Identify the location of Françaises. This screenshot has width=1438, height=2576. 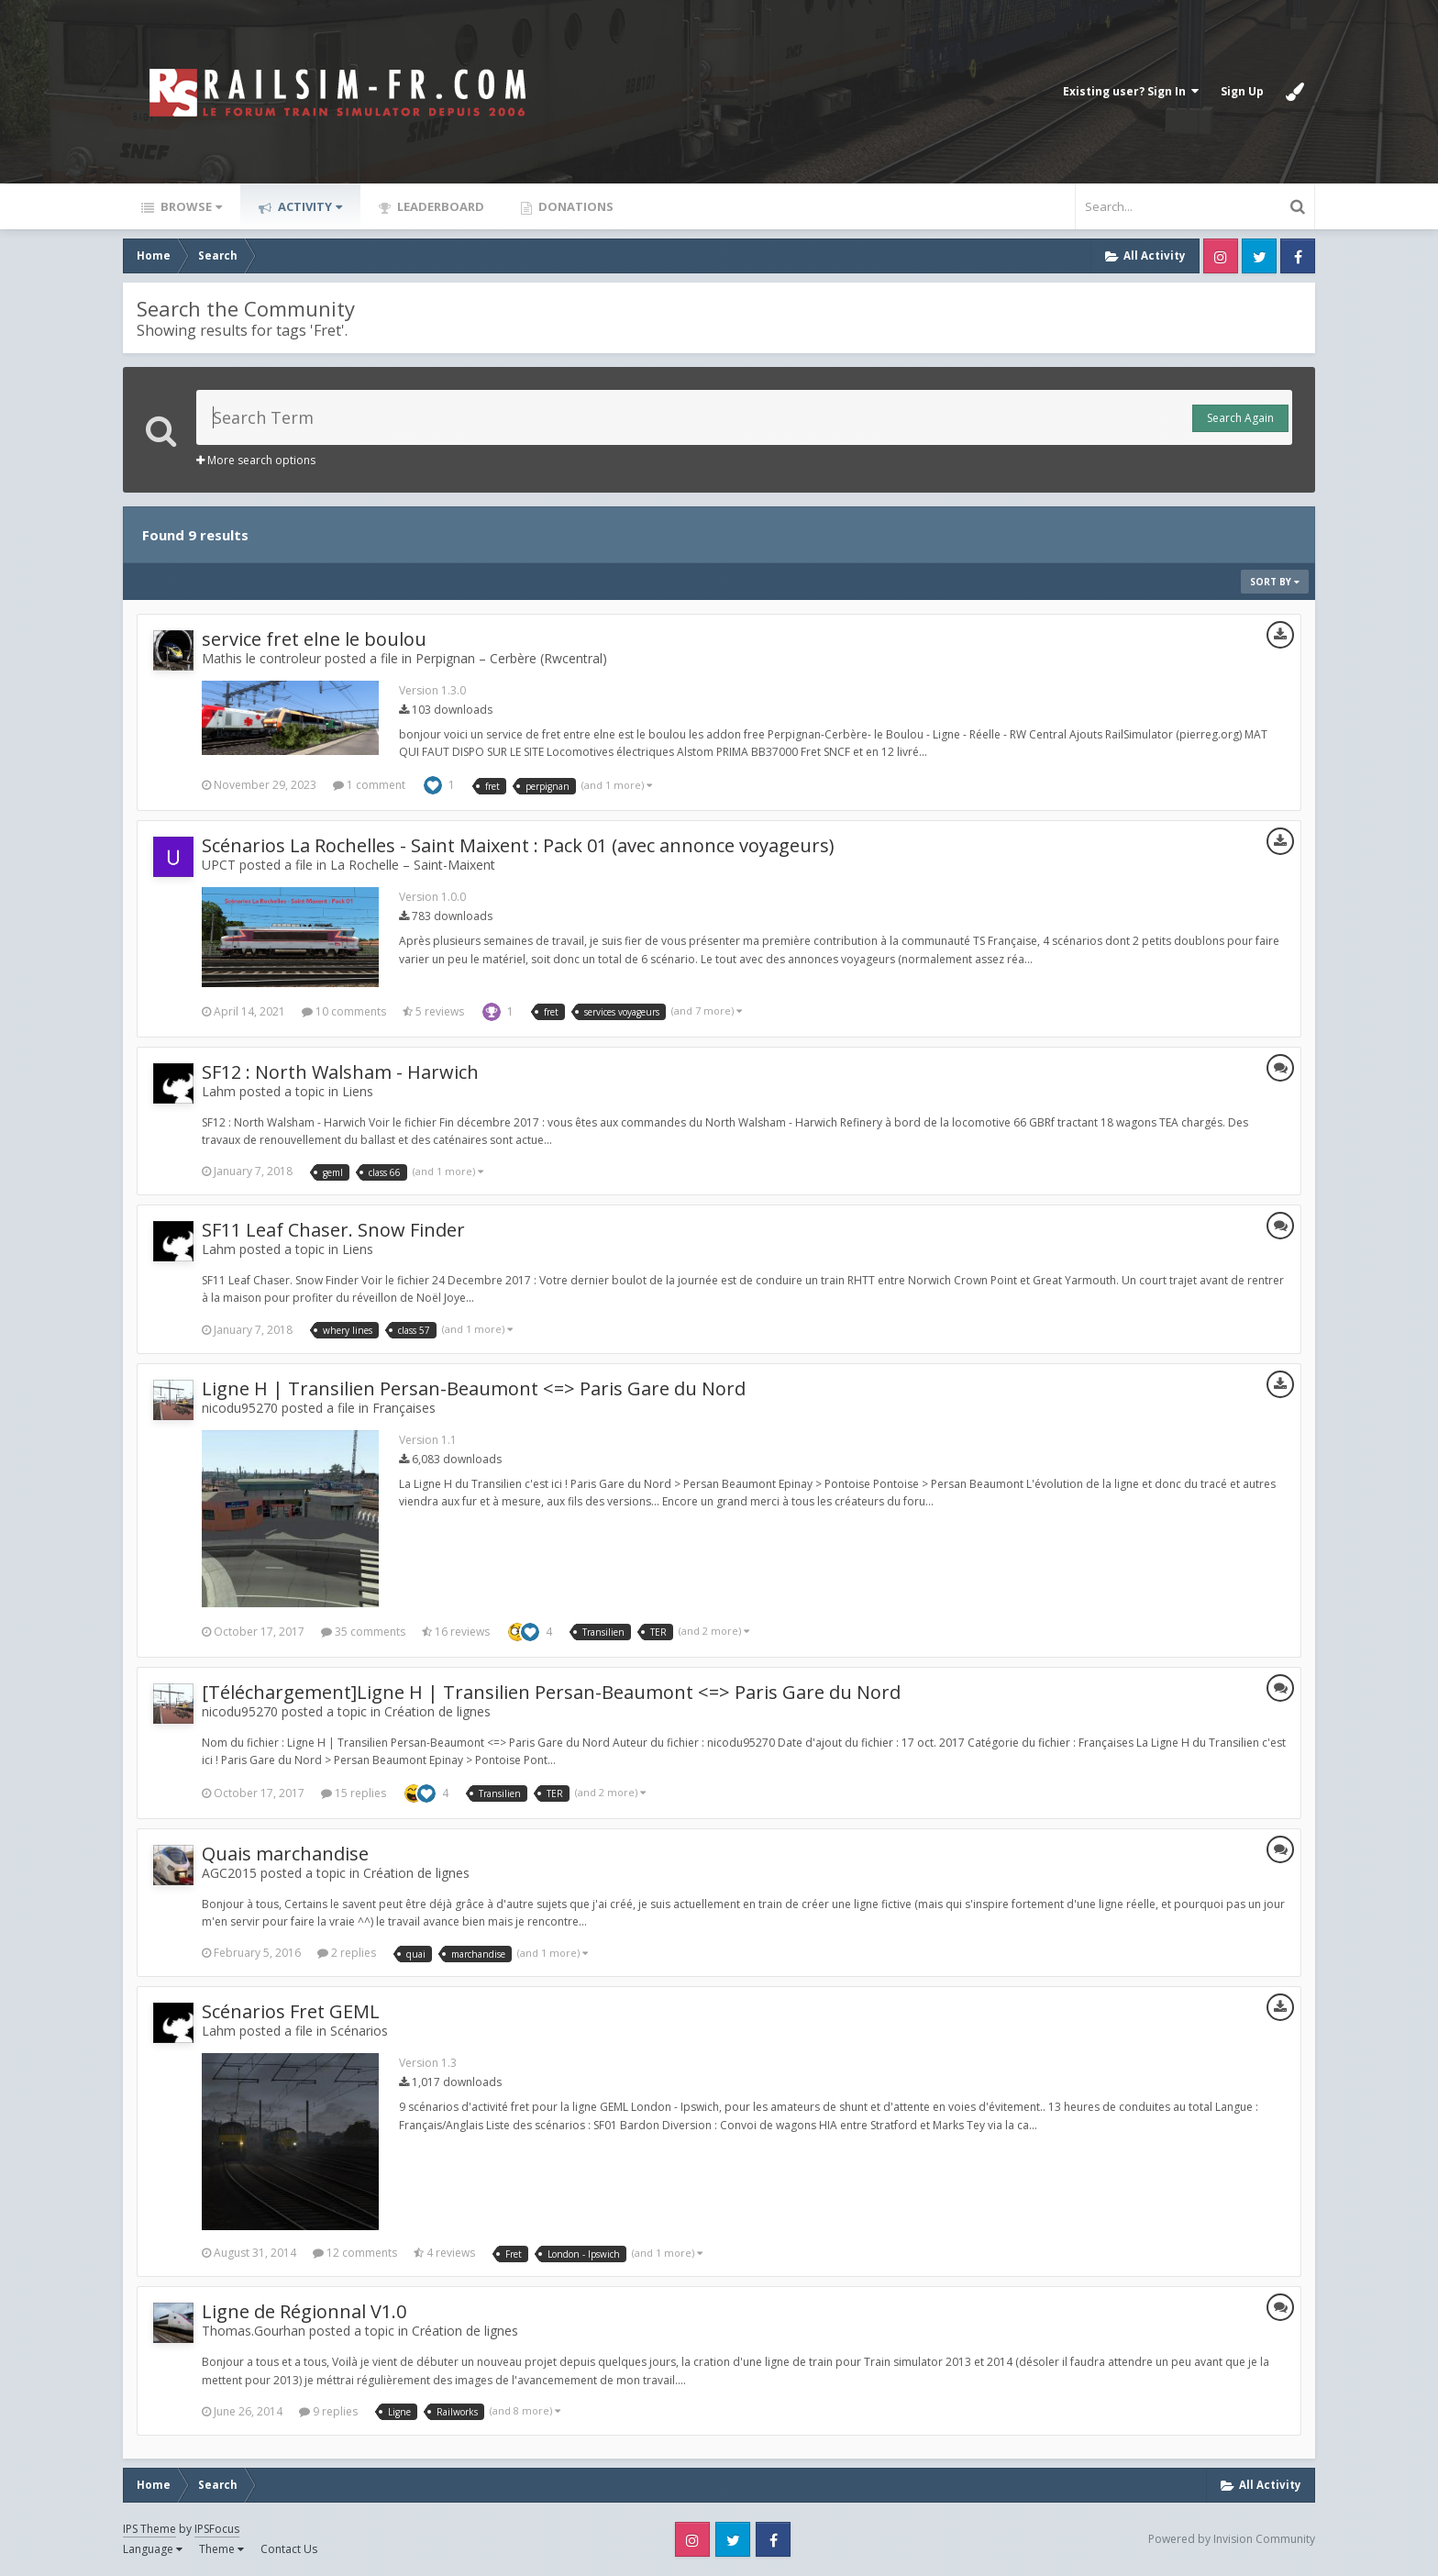
(404, 1407).